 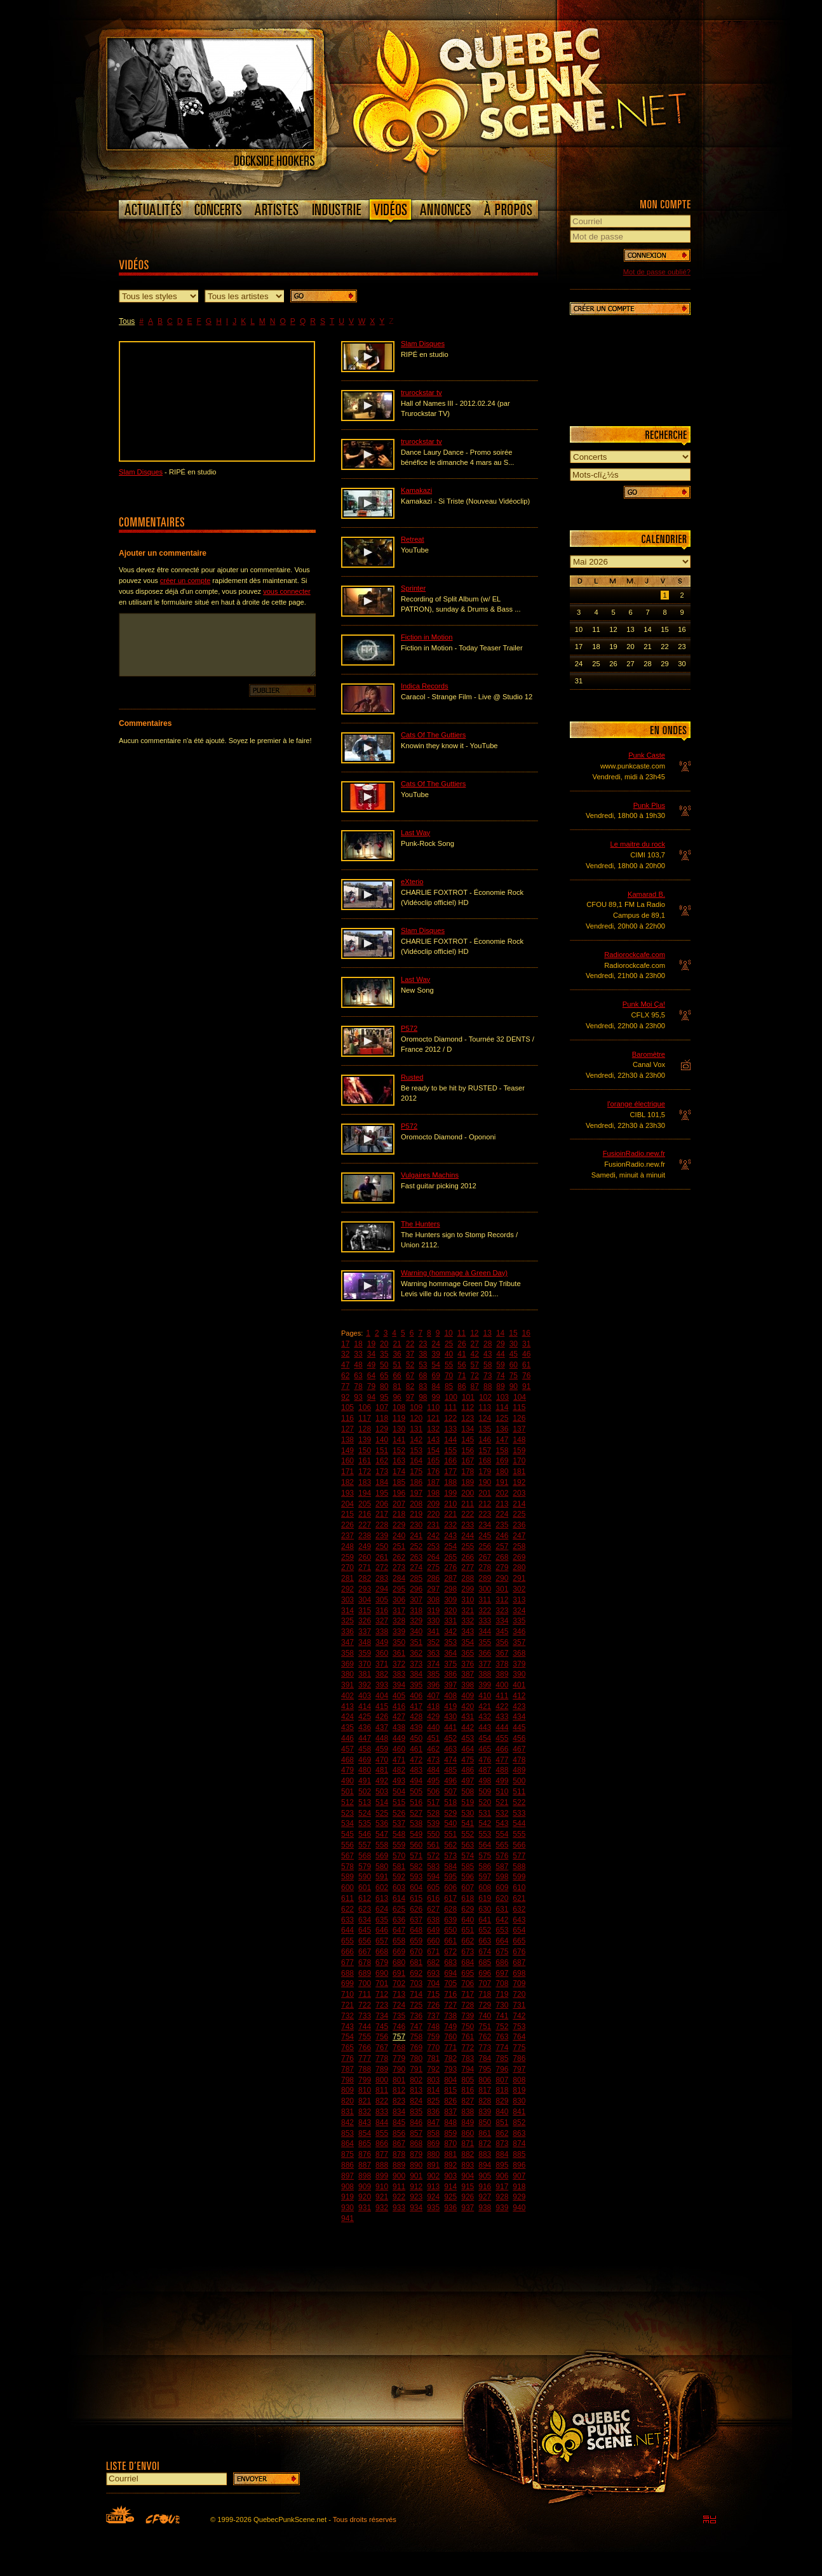 What do you see at coordinates (484, 1684) in the screenshot?
I see `399` at bounding box center [484, 1684].